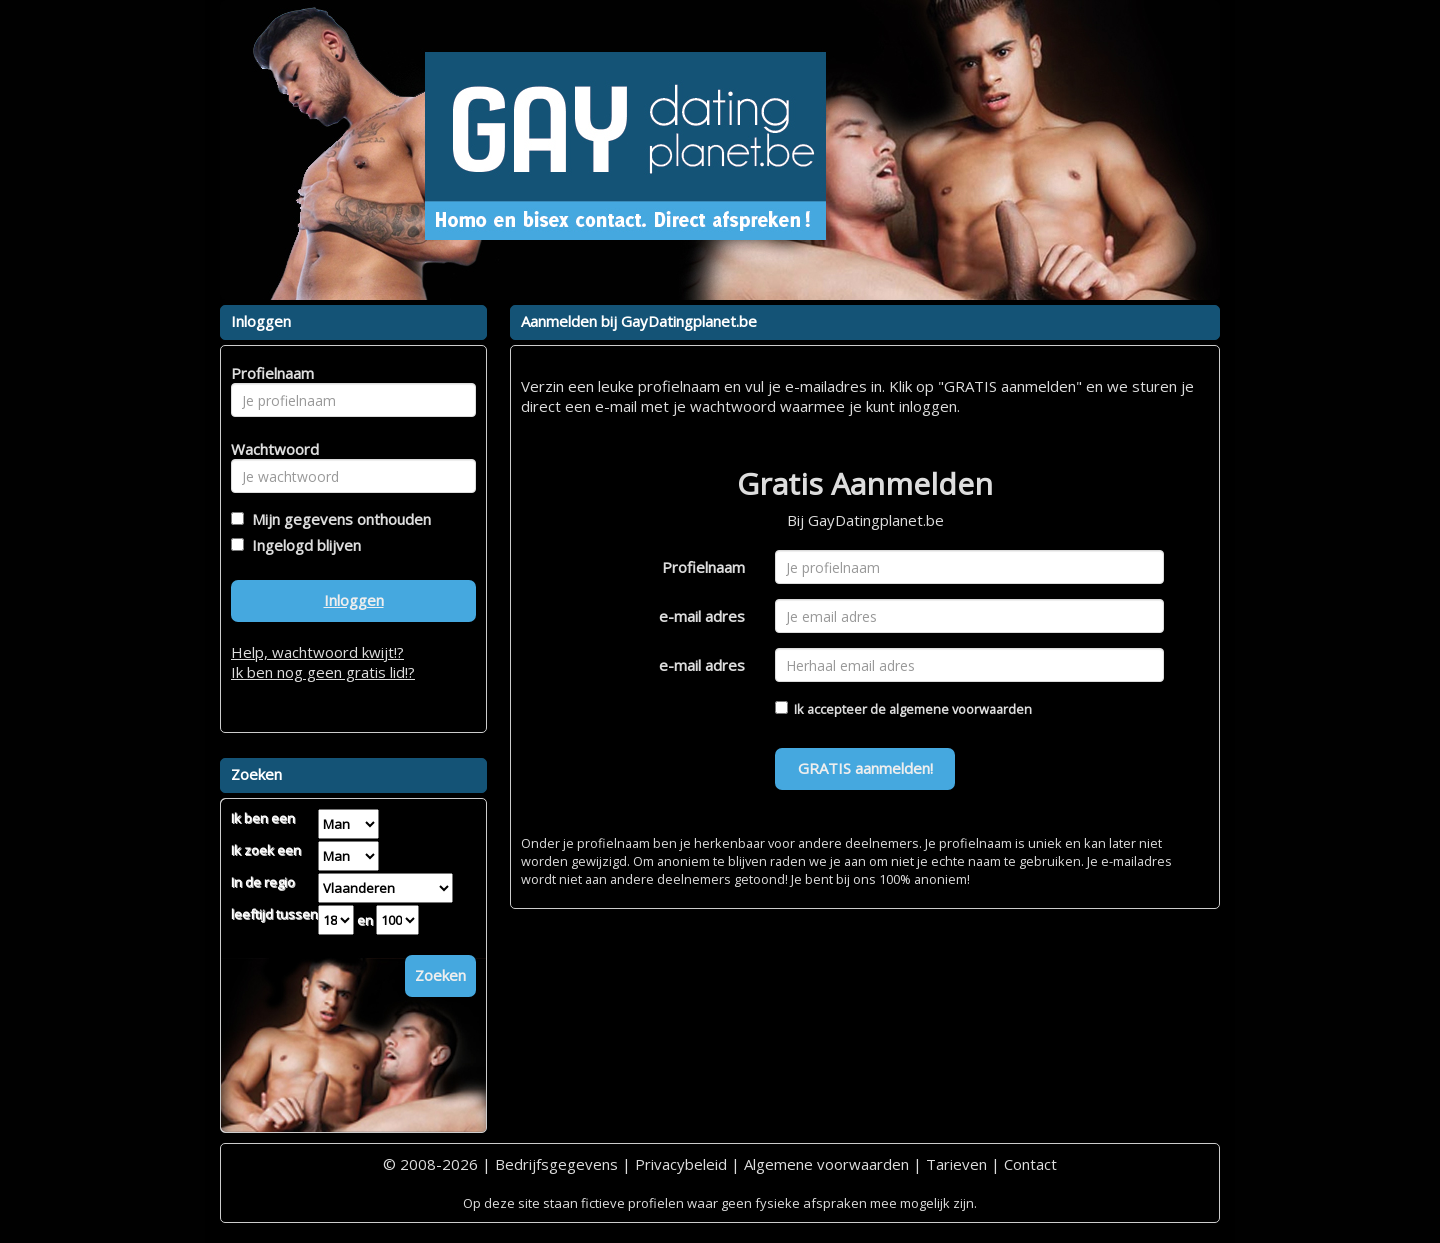 The height and width of the screenshot is (1243, 1440). Describe the element at coordinates (960, 709) in the screenshot. I see `algemene voorwaarden` at that location.